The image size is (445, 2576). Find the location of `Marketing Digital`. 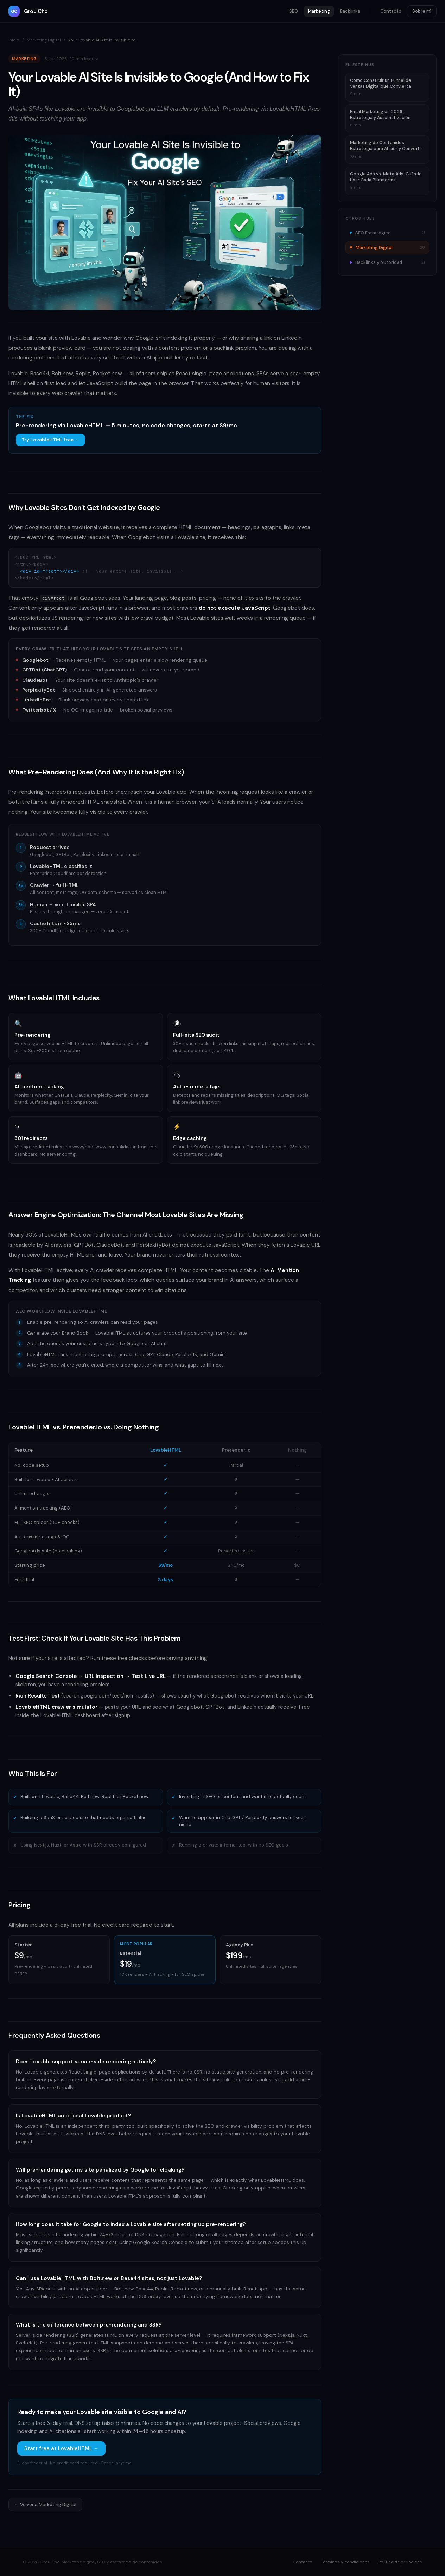

Marketing Digital is located at coordinates (44, 40).